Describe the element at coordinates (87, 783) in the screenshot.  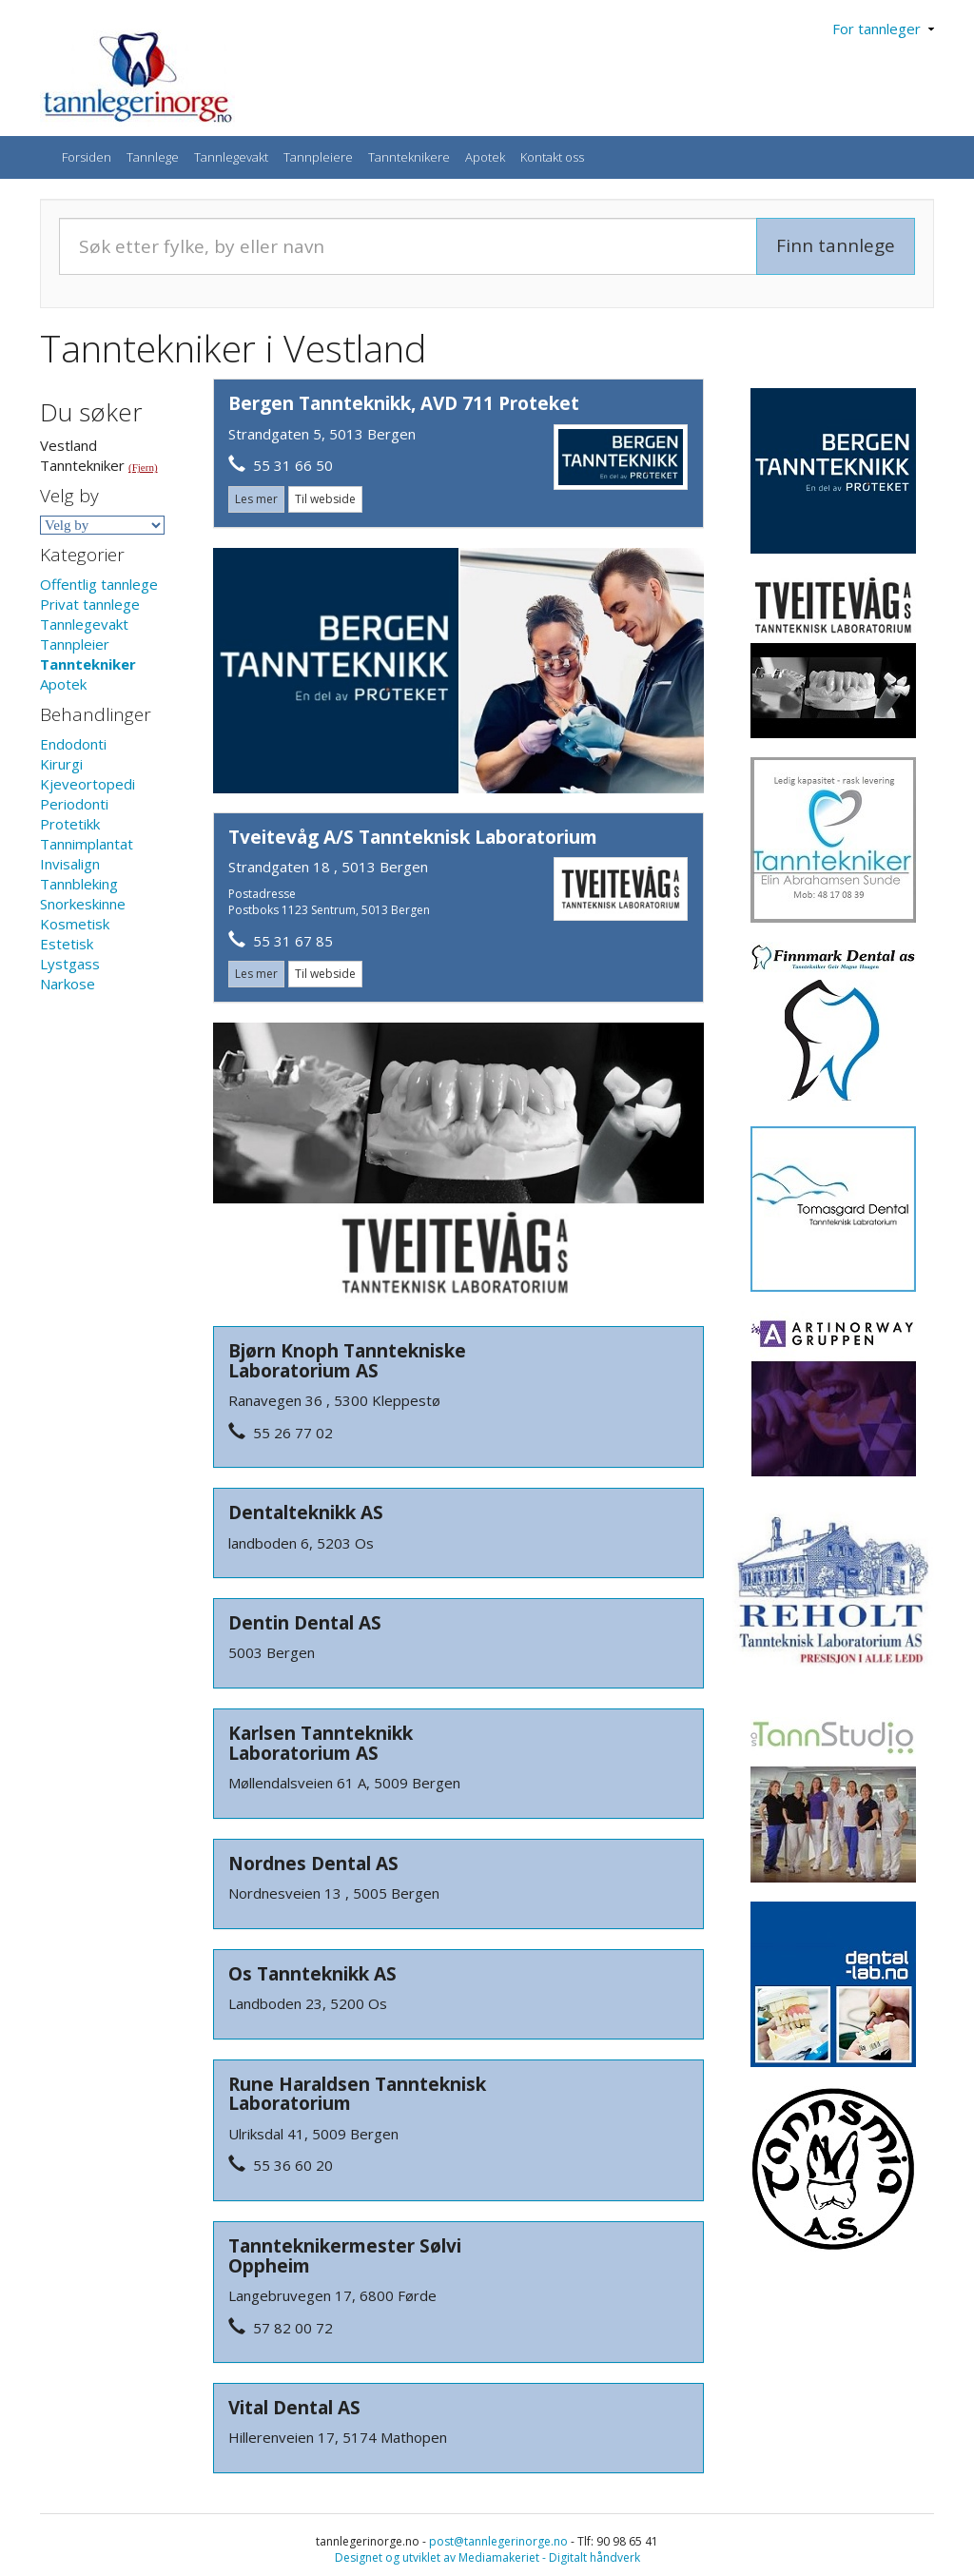
I see `Kjeveortopedi` at that location.